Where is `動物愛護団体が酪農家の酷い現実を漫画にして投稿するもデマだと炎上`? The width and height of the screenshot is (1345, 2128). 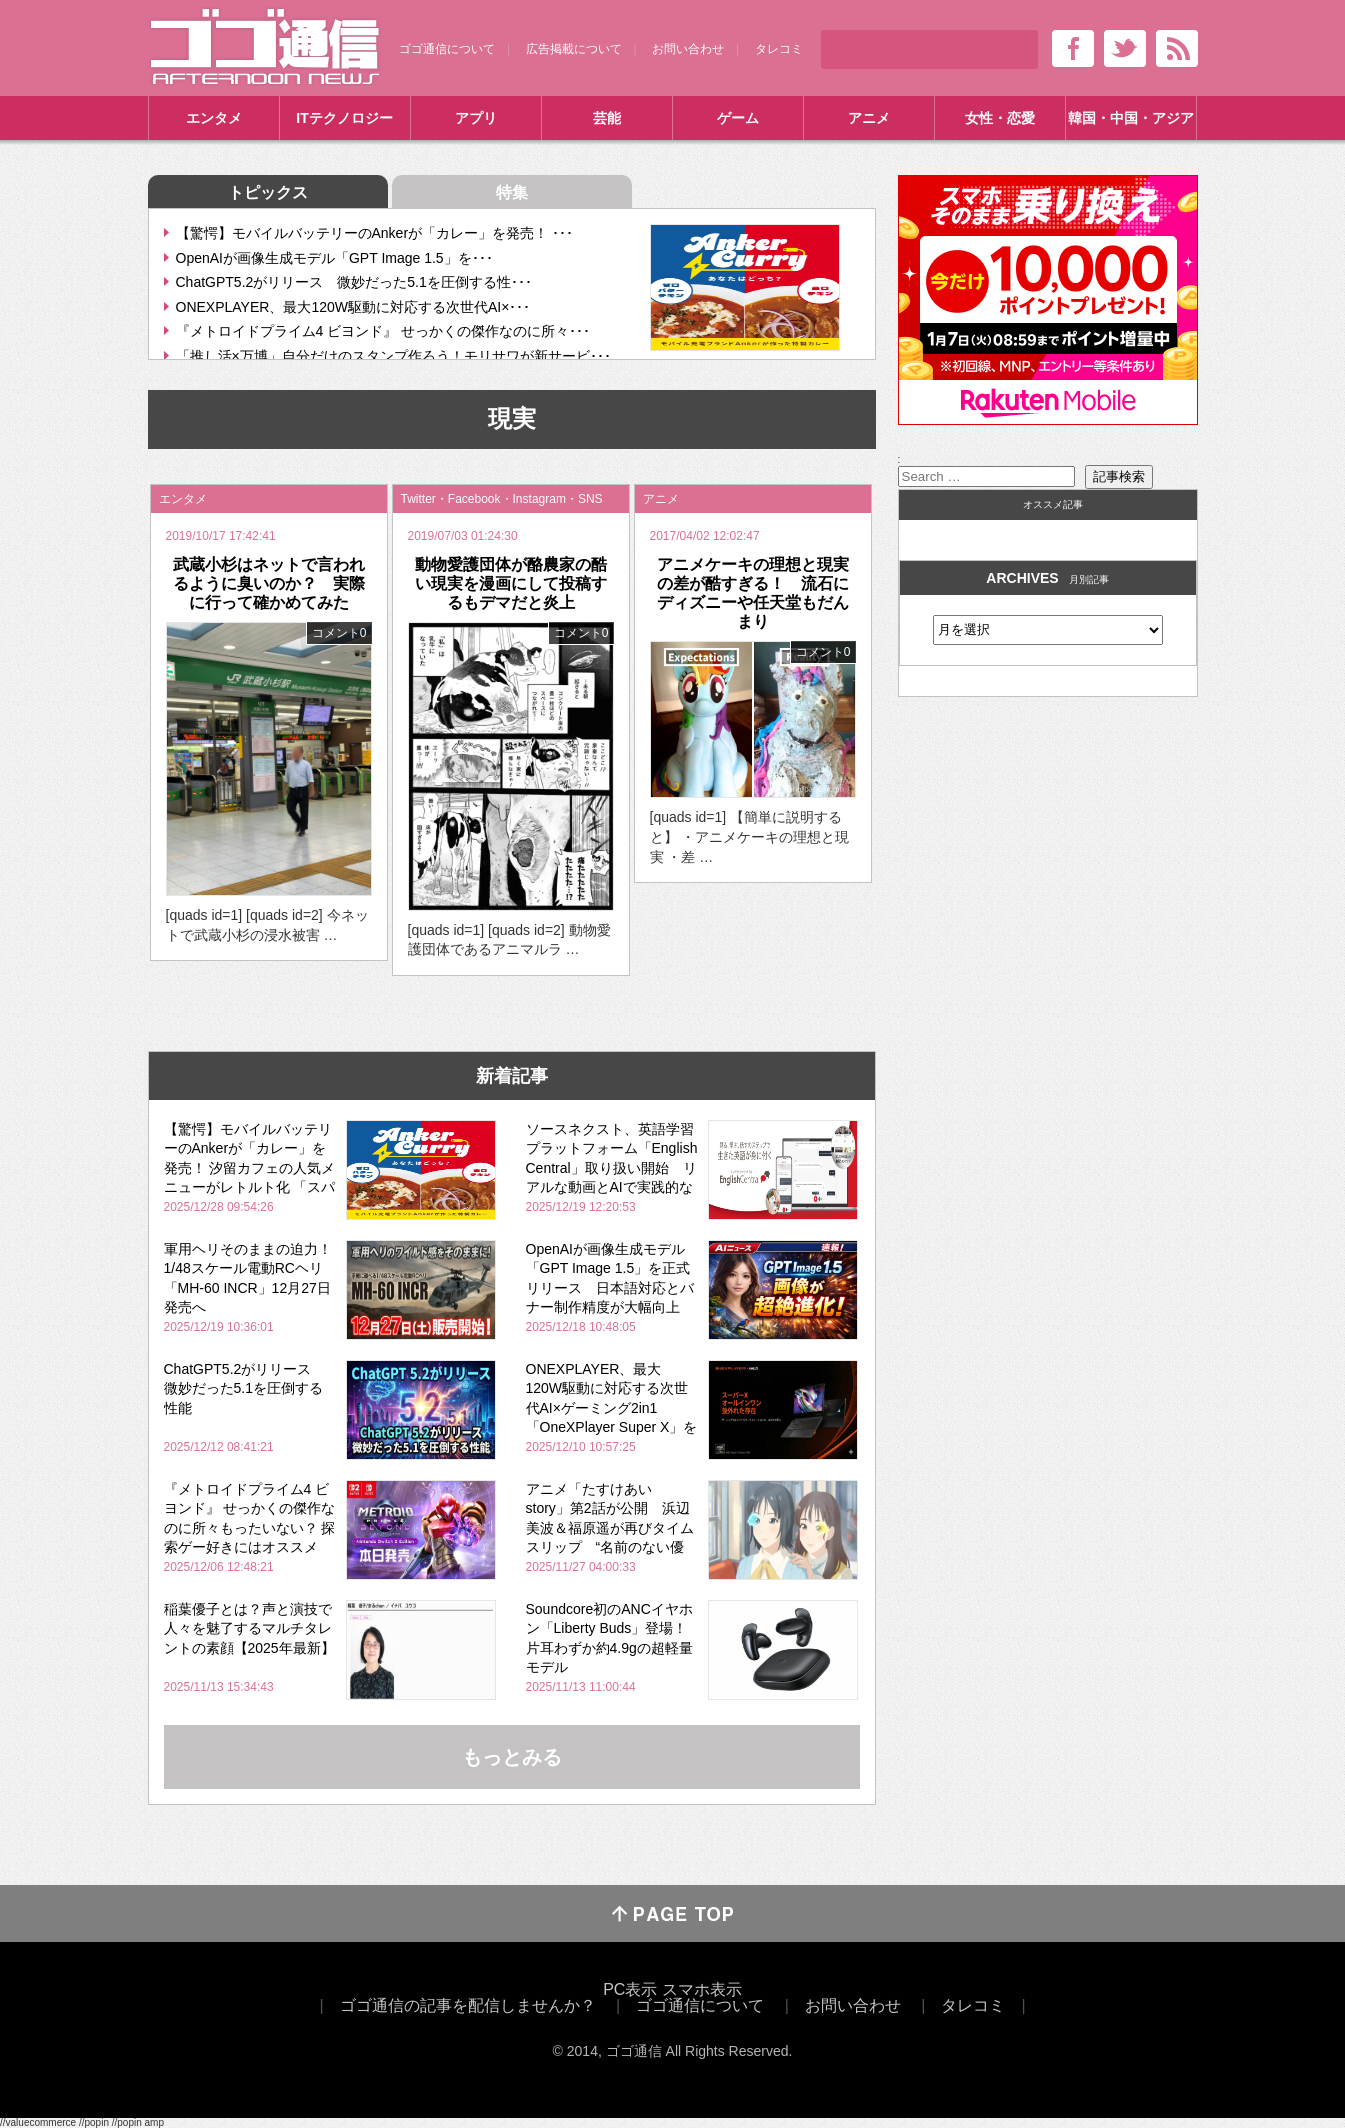 動物愛護団体が酪農家の酷い現実を漫画にして投稿するもデマだと炎上 is located at coordinates (511, 583).